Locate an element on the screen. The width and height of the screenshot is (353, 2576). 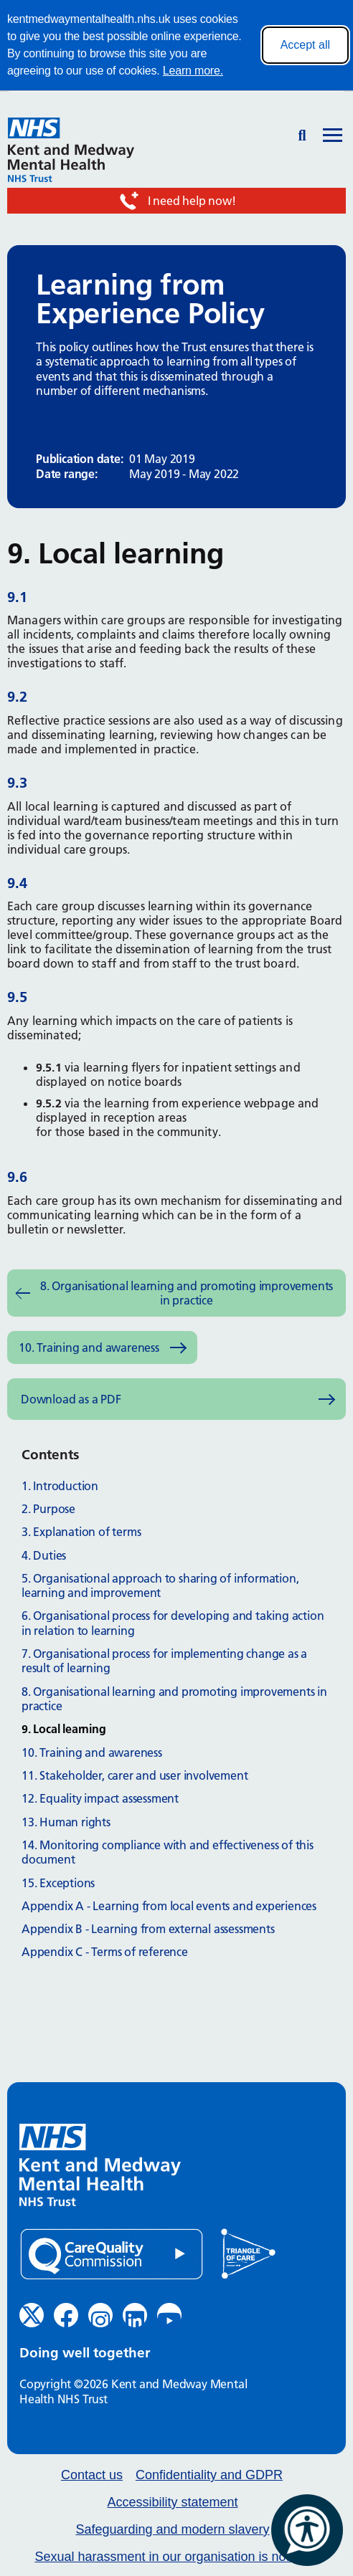
Accept all [Accept all cookies] is located at coordinates (305, 45).